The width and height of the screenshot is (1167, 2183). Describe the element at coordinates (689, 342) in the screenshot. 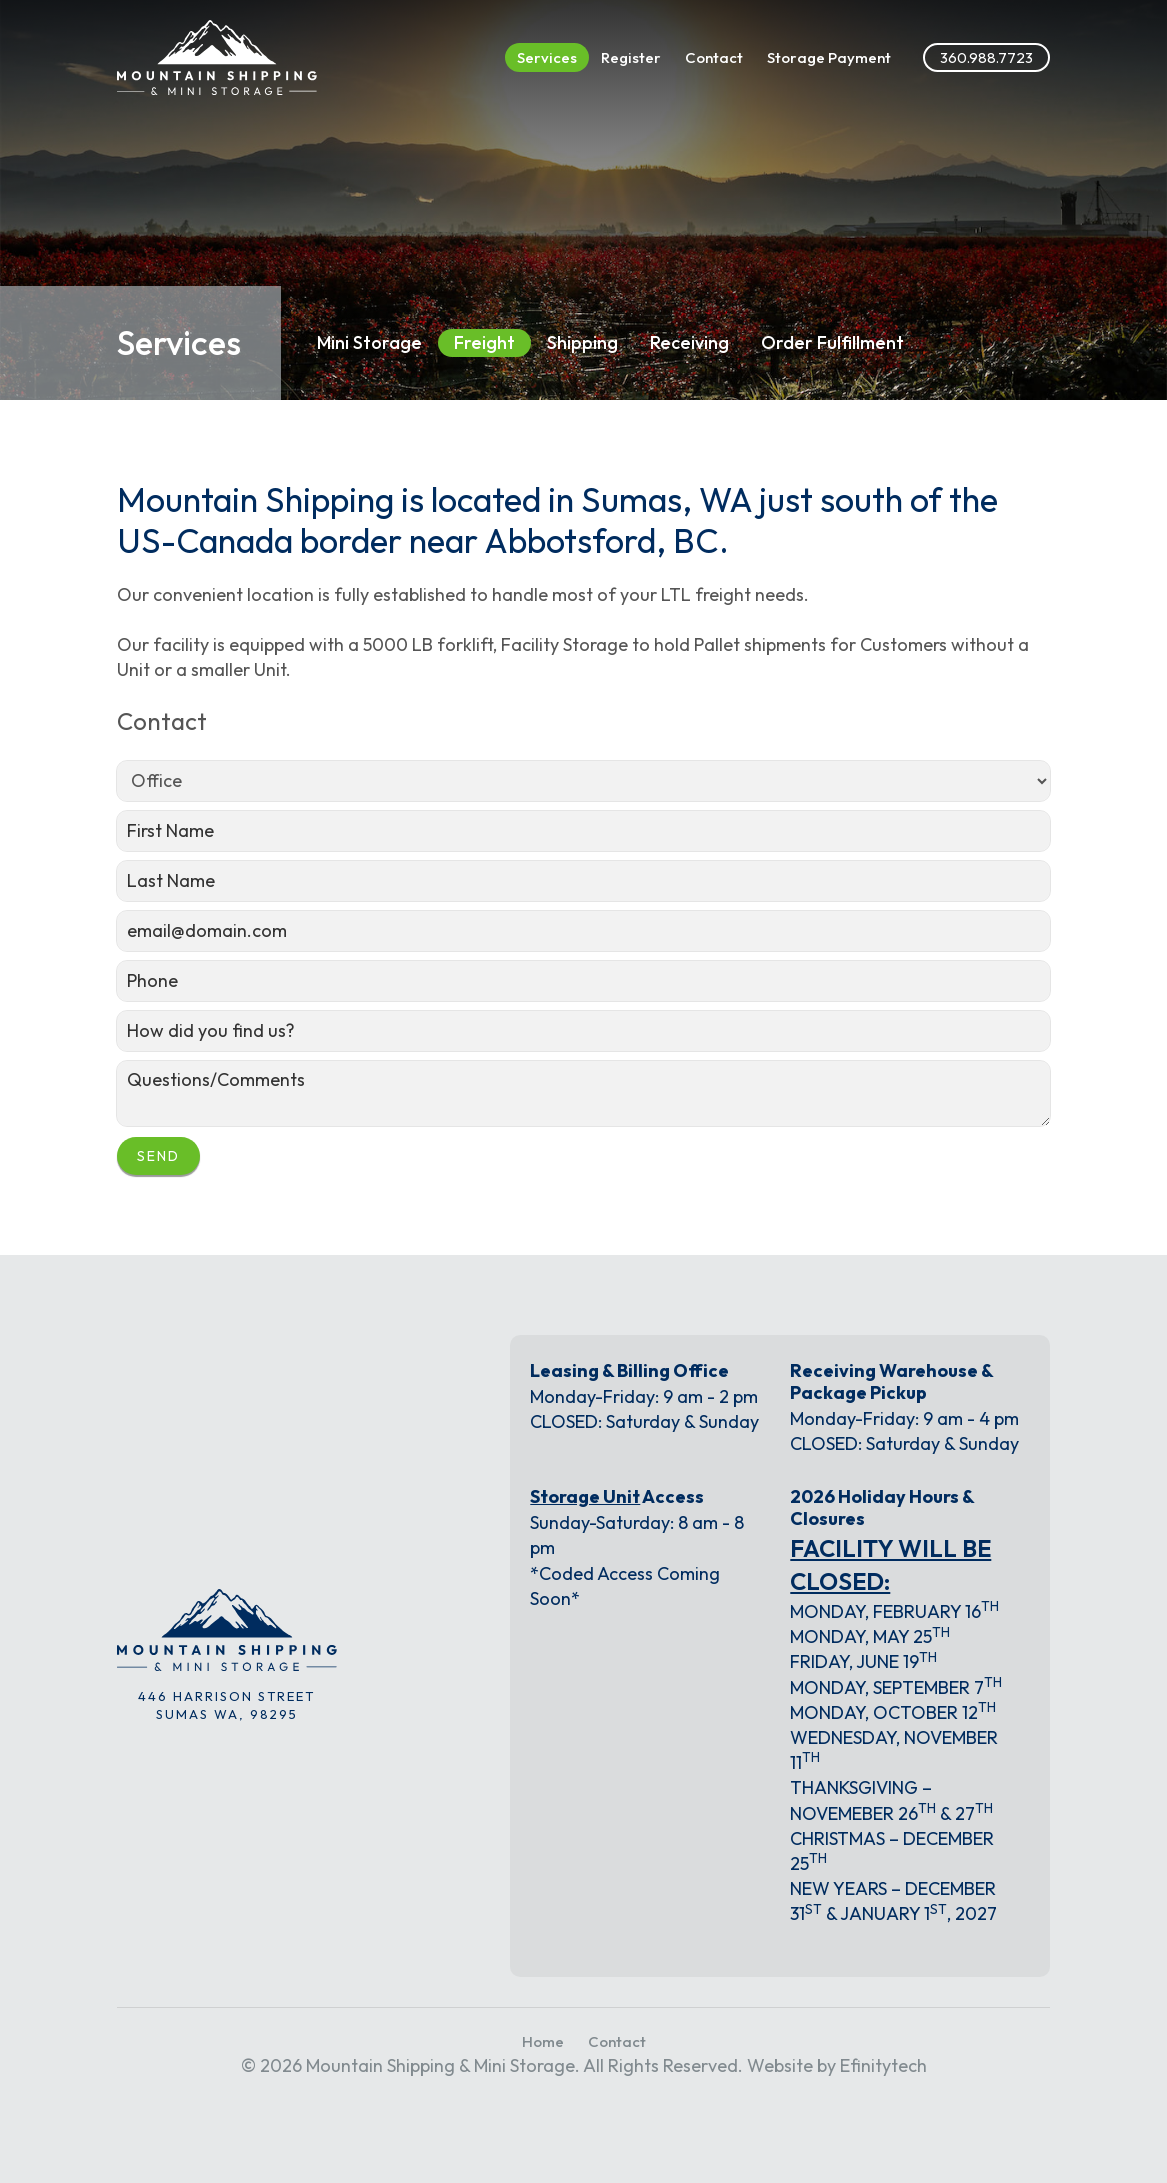

I see `Receiving` at that location.